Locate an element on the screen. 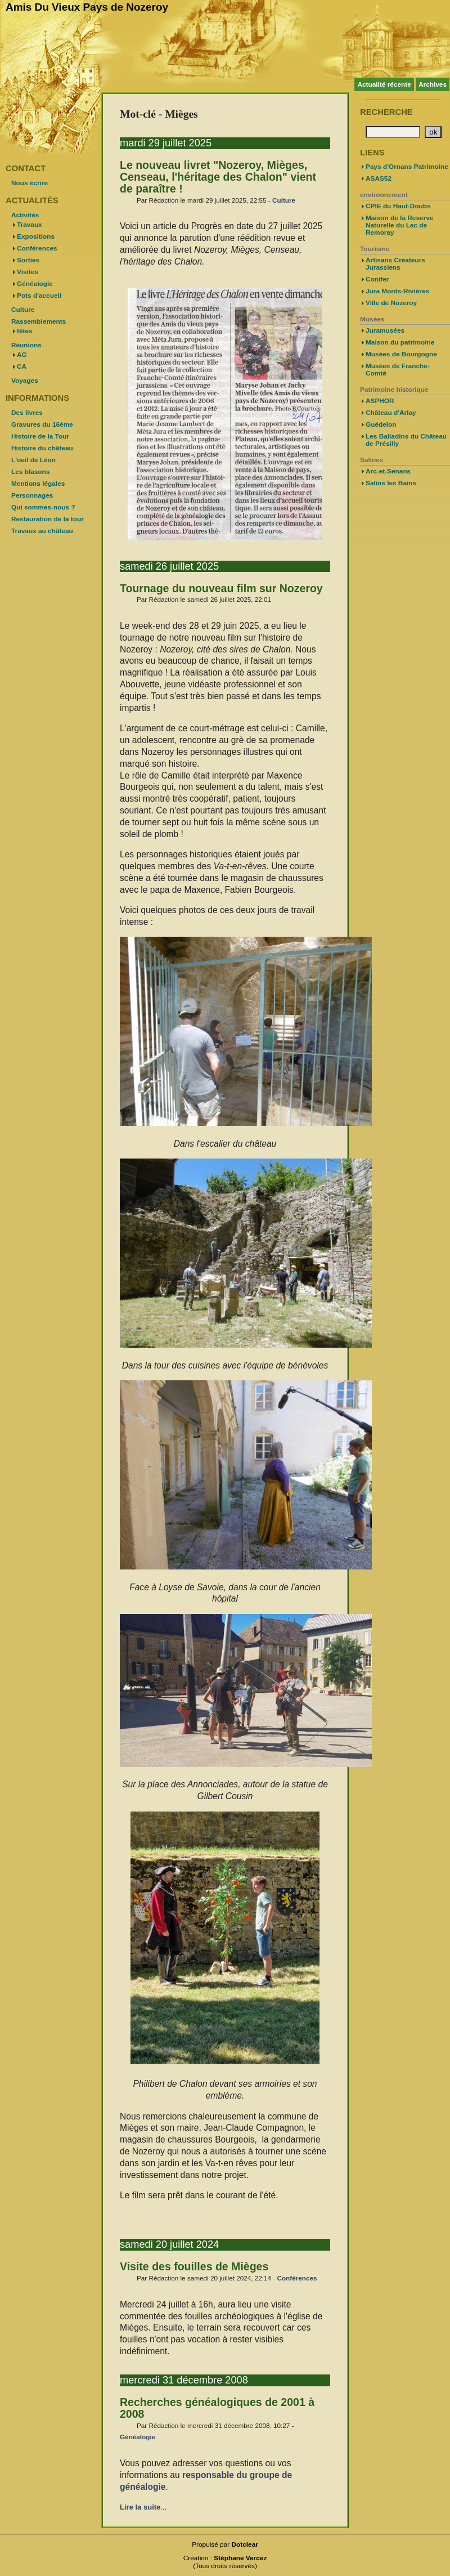 The image size is (450, 2576). Guédelon is located at coordinates (381, 424).